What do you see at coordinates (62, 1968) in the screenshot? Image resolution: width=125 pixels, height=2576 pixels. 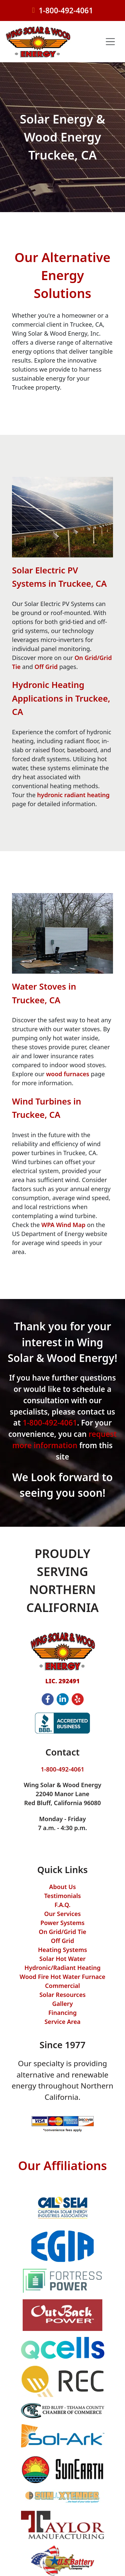 I see `Hydronic/Radiant Heating` at bounding box center [62, 1968].